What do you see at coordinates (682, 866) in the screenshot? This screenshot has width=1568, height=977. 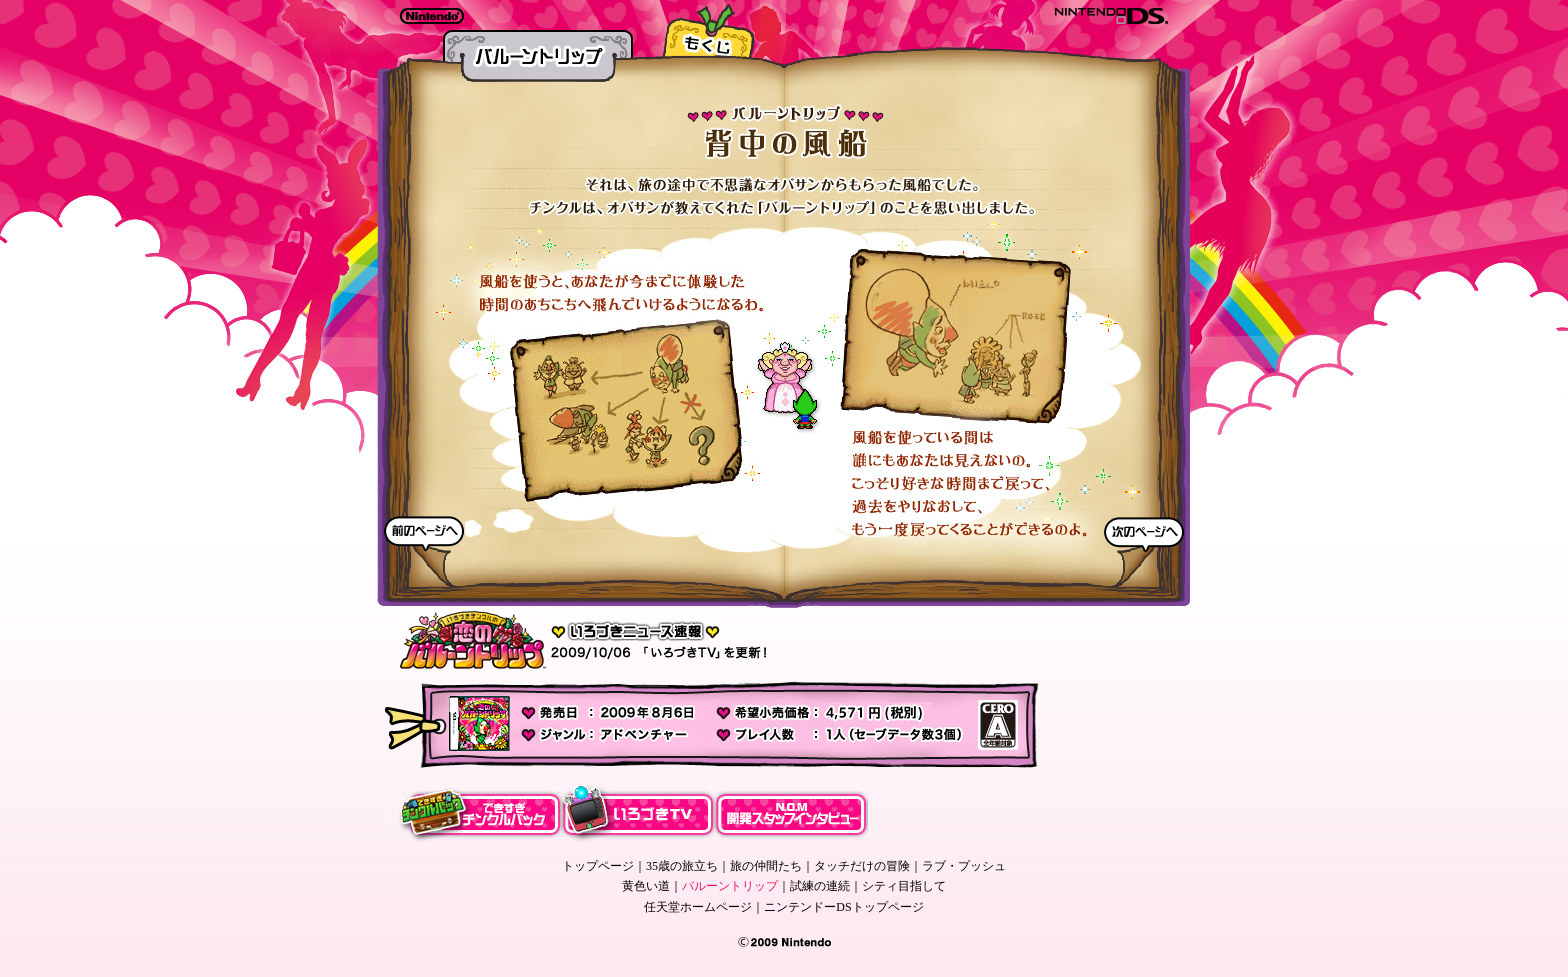 I see `35歳の旅立ち` at bounding box center [682, 866].